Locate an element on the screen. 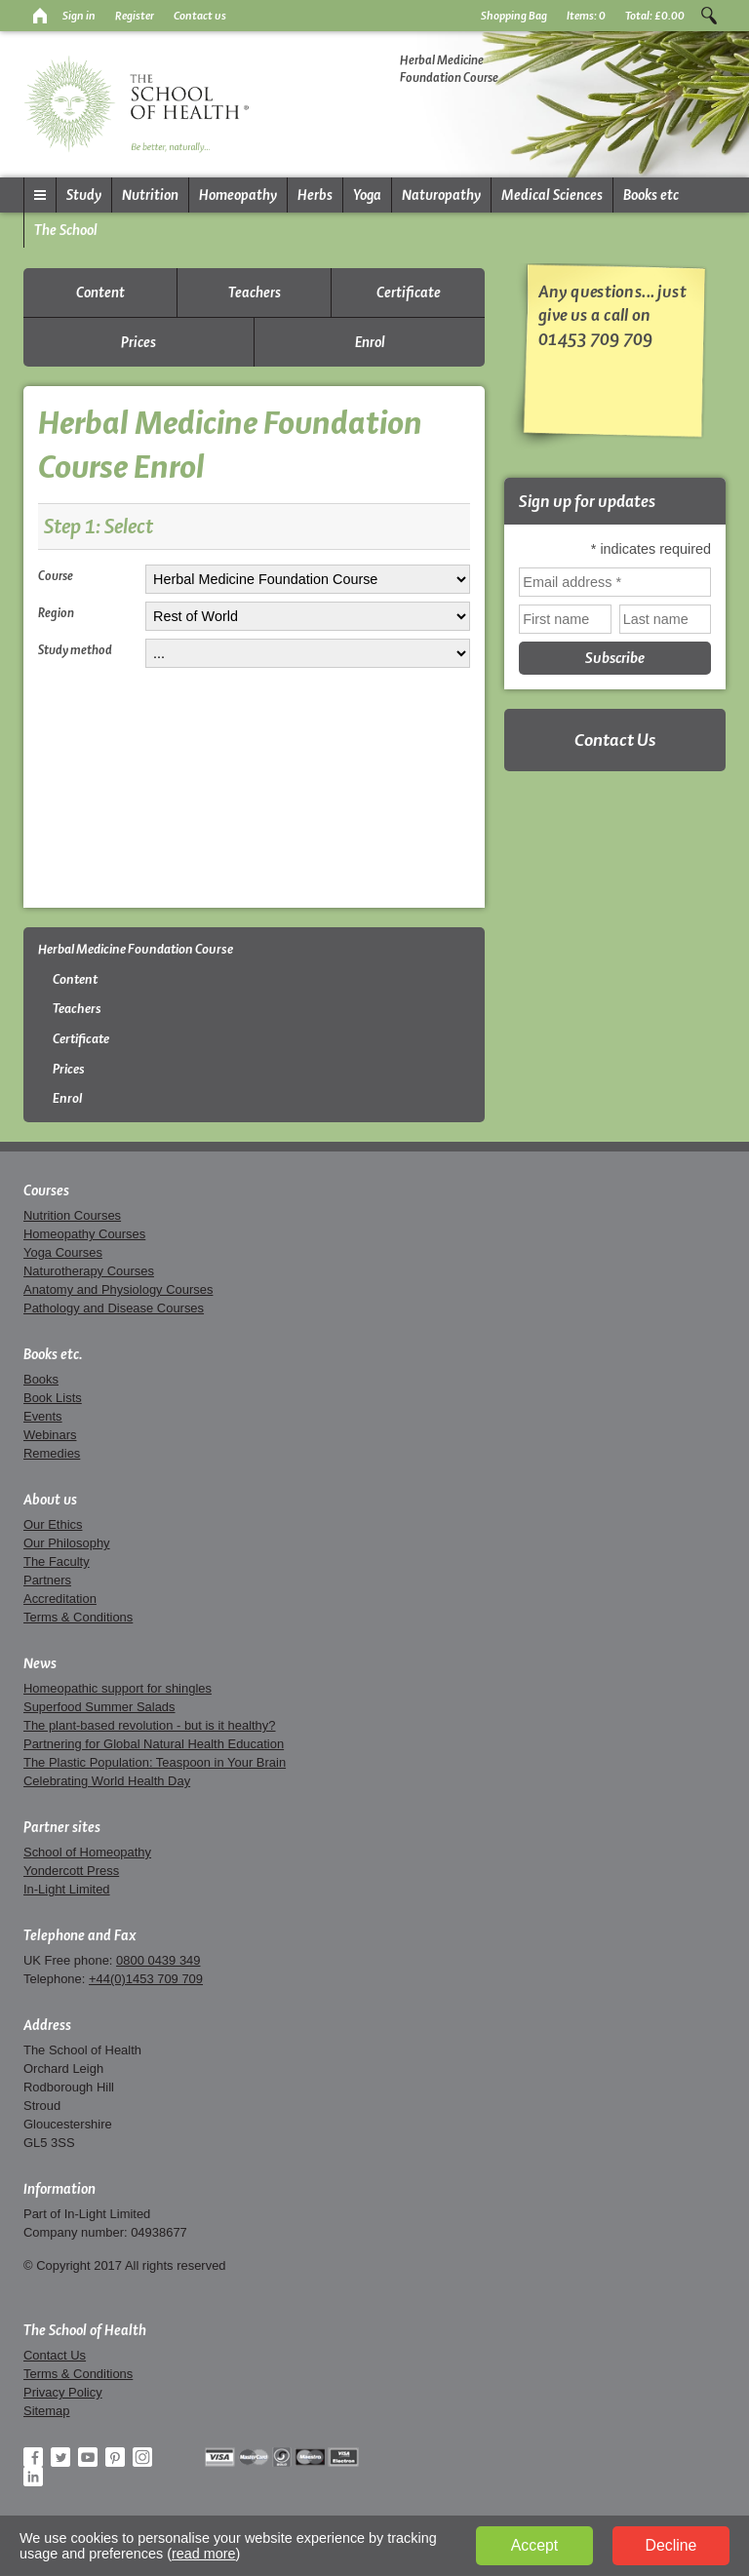 This screenshot has width=749, height=2576. The School is located at coordinates (66, 230).